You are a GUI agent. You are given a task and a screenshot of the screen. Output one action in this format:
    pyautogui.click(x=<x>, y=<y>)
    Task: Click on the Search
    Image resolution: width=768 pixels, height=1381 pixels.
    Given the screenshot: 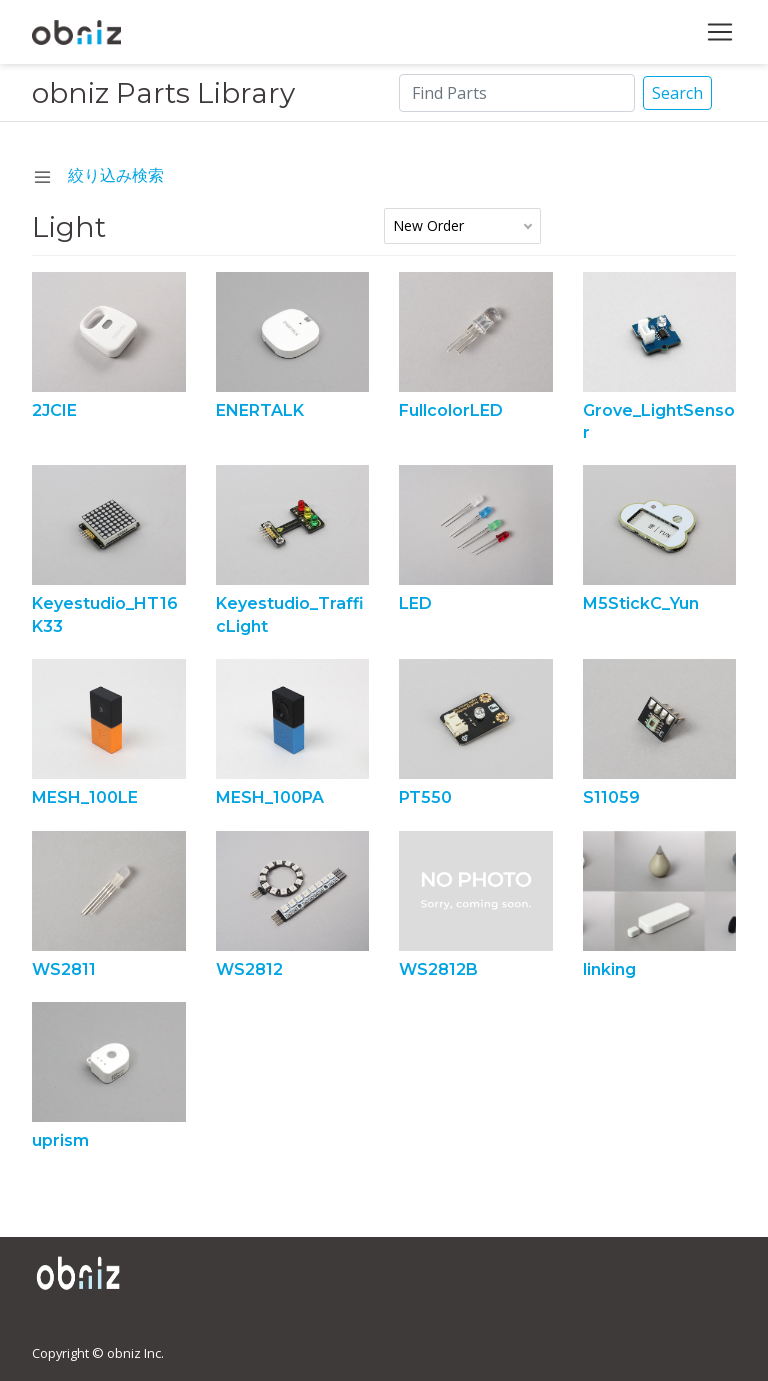 What is the action you would take?
    pyautogui.click(x=677, y=93)
    